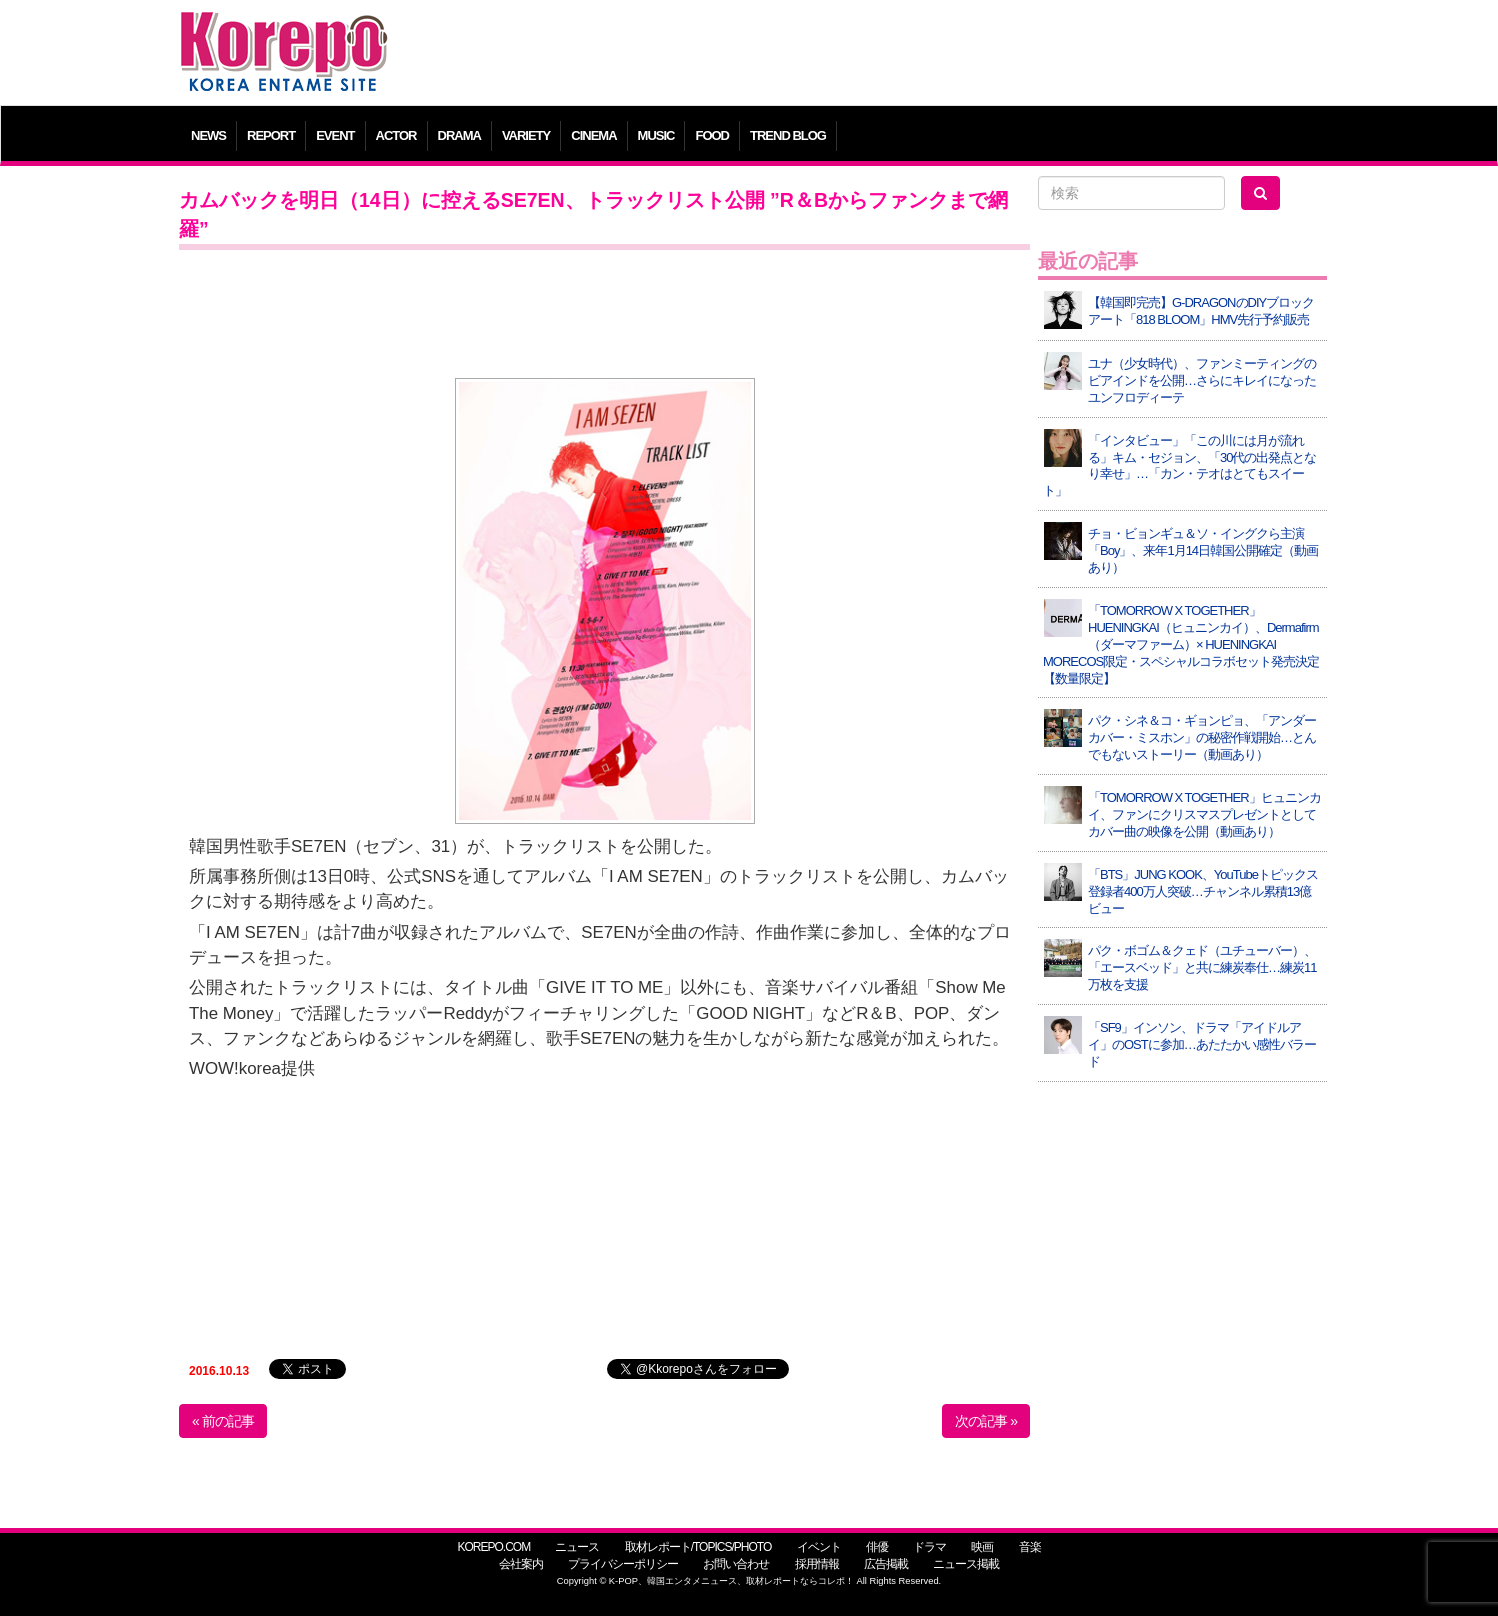 This screenshot has width=1498, height=1616. Describe the element at coordinates (736, 1564) in the screenshot. I see `お問い合わせ` at that location.